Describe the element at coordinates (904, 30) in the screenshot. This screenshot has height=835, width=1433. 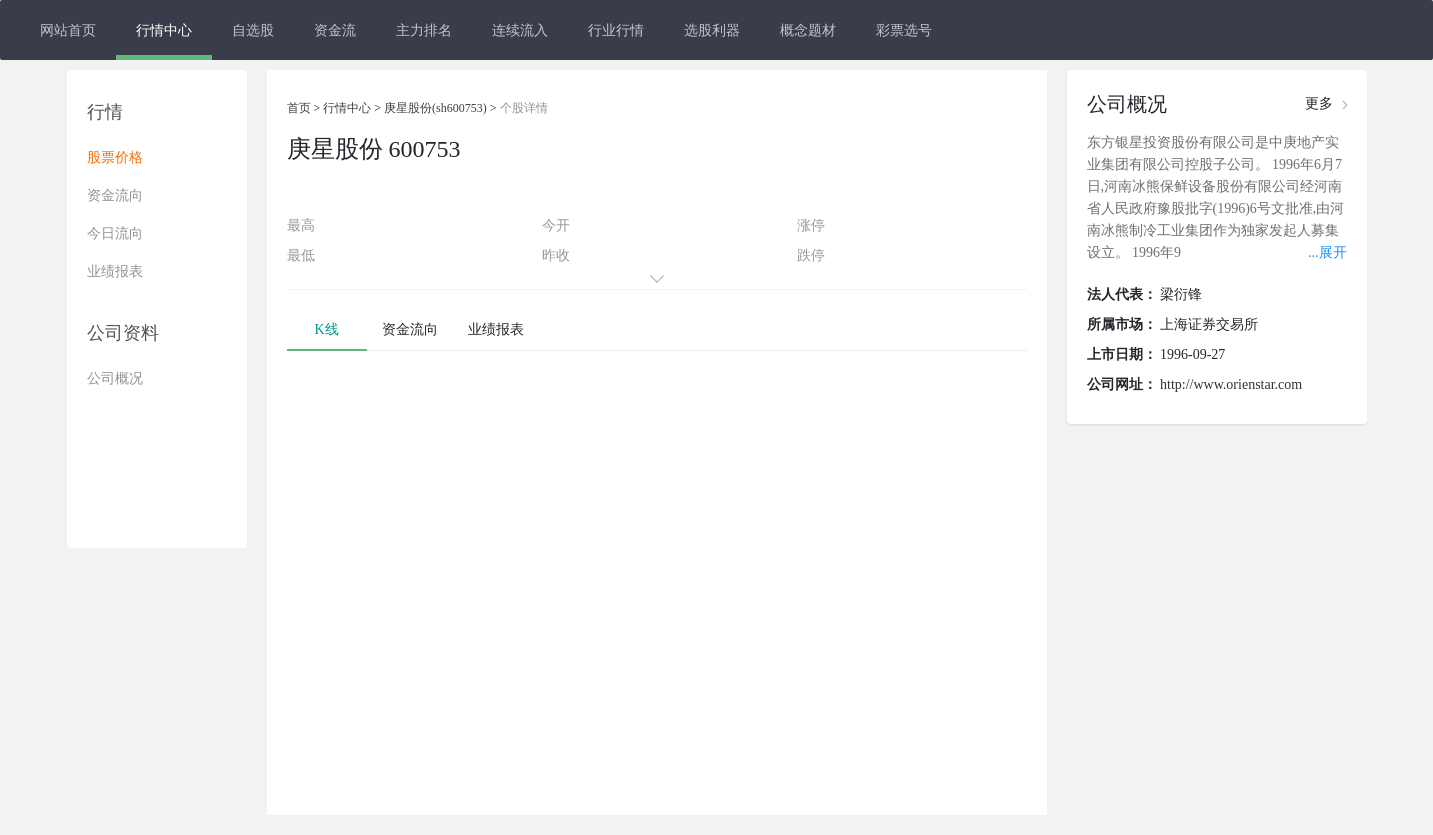
I see `彩票选号` at that location.